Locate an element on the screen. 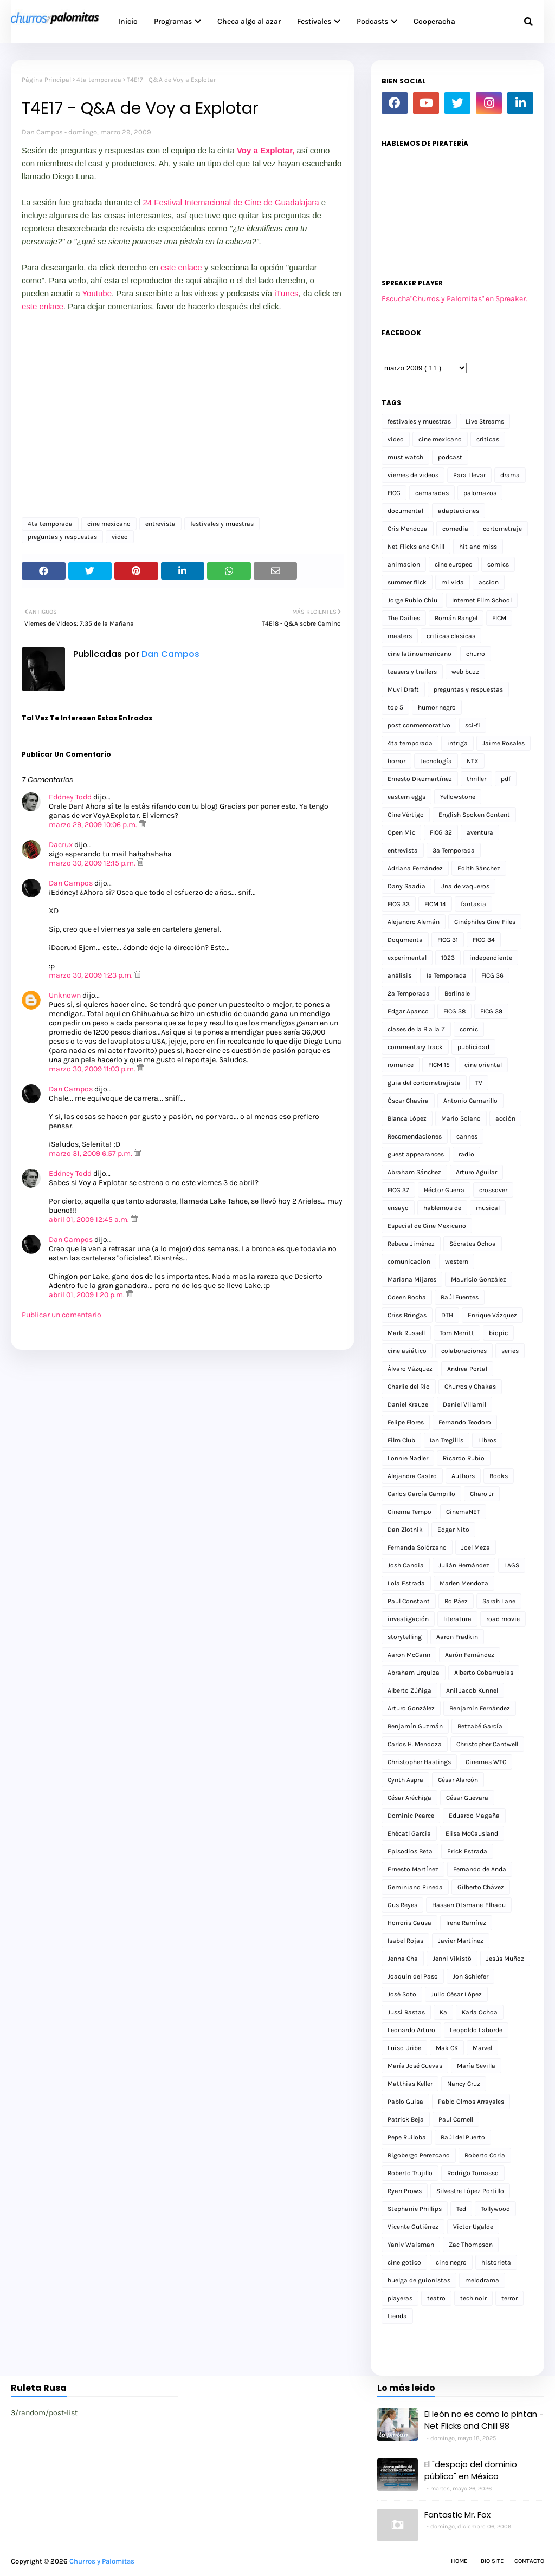 Image resolution: width=555 pixels, height=2576 pixels. Odeen Rocha is located at coordinates (407, 1297).